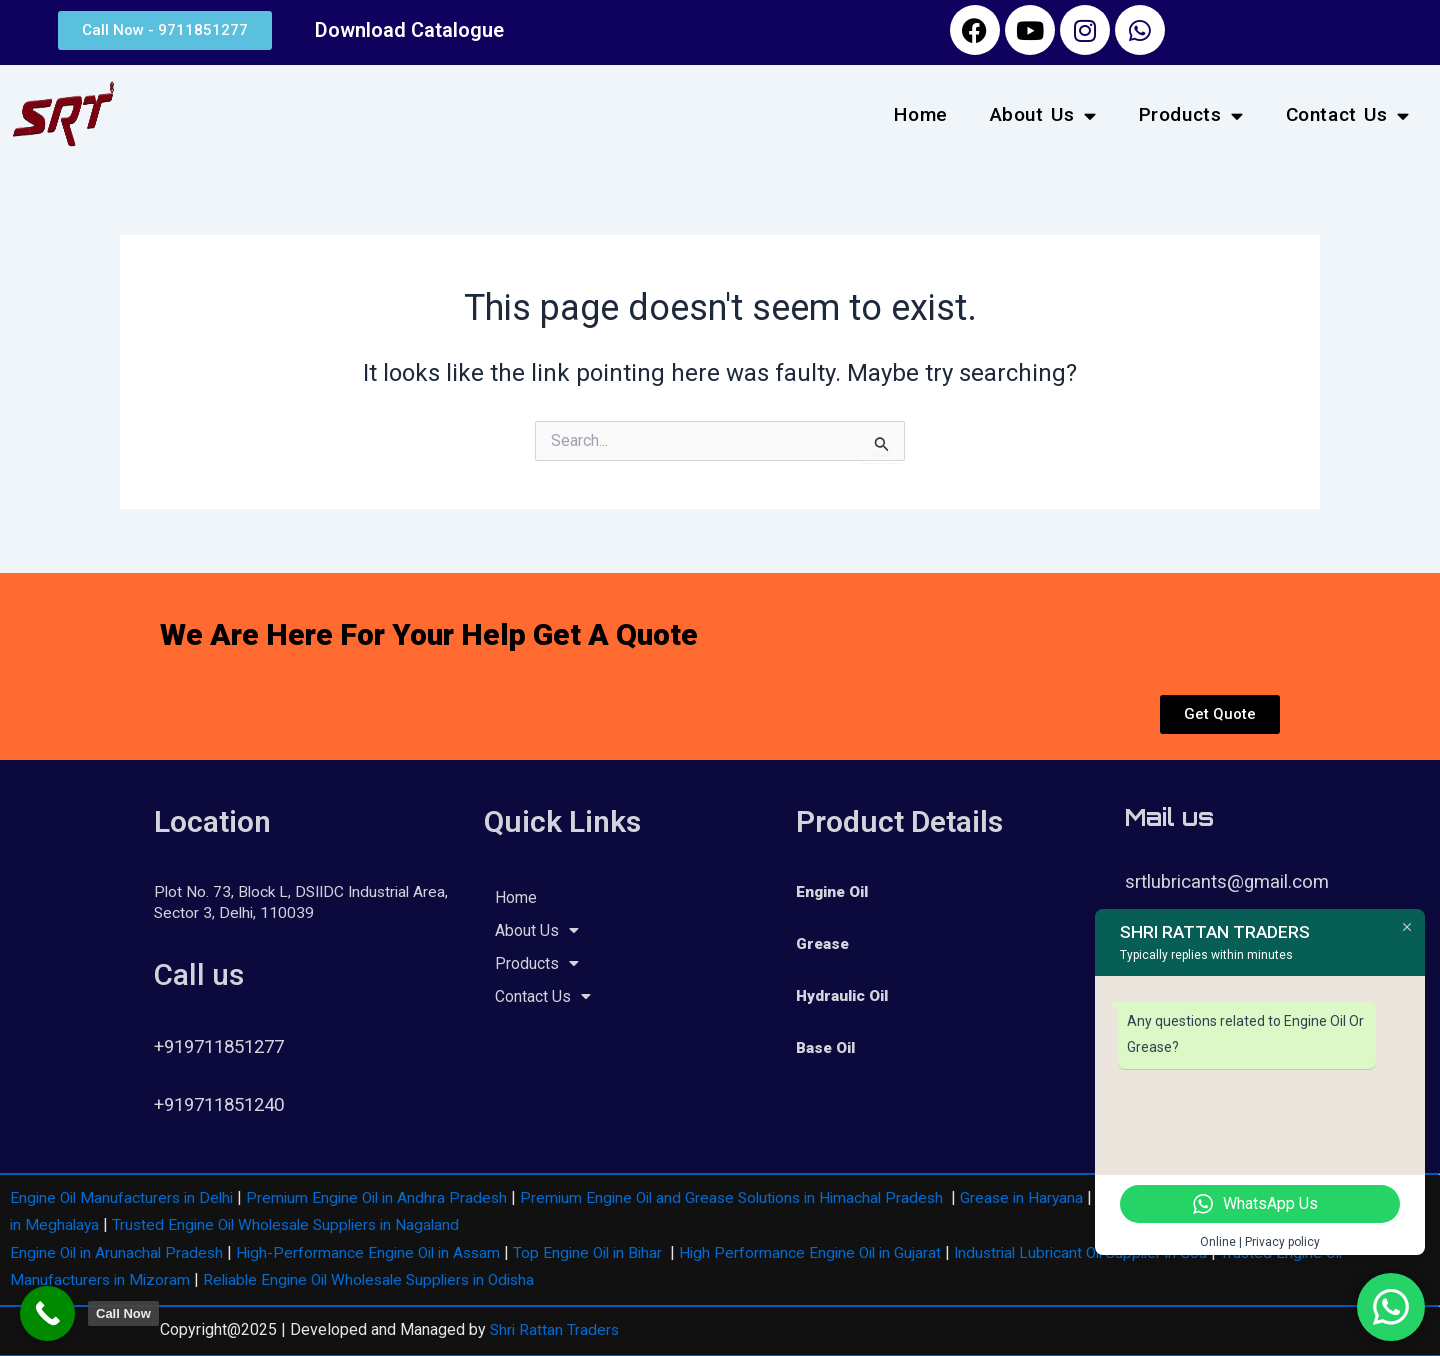 This screenshot has width=1440, height=1356. What do you see at coordinates (556, 1328) in the screenshot?
I see `Shri Rattan Traders` at bounding box center [556, 1328].